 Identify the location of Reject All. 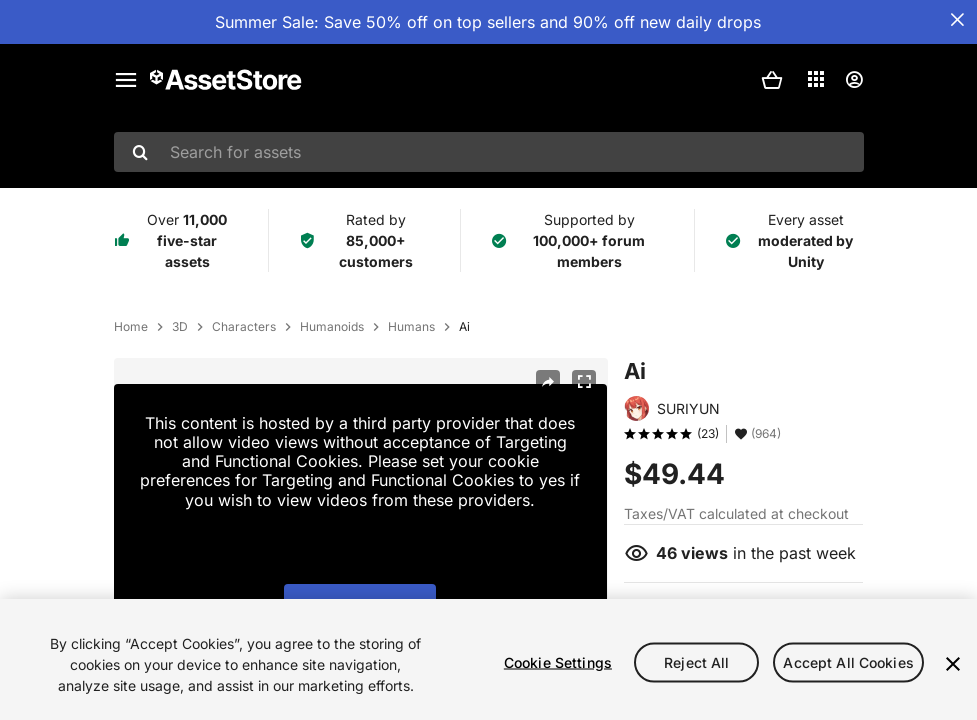
(696, 661).